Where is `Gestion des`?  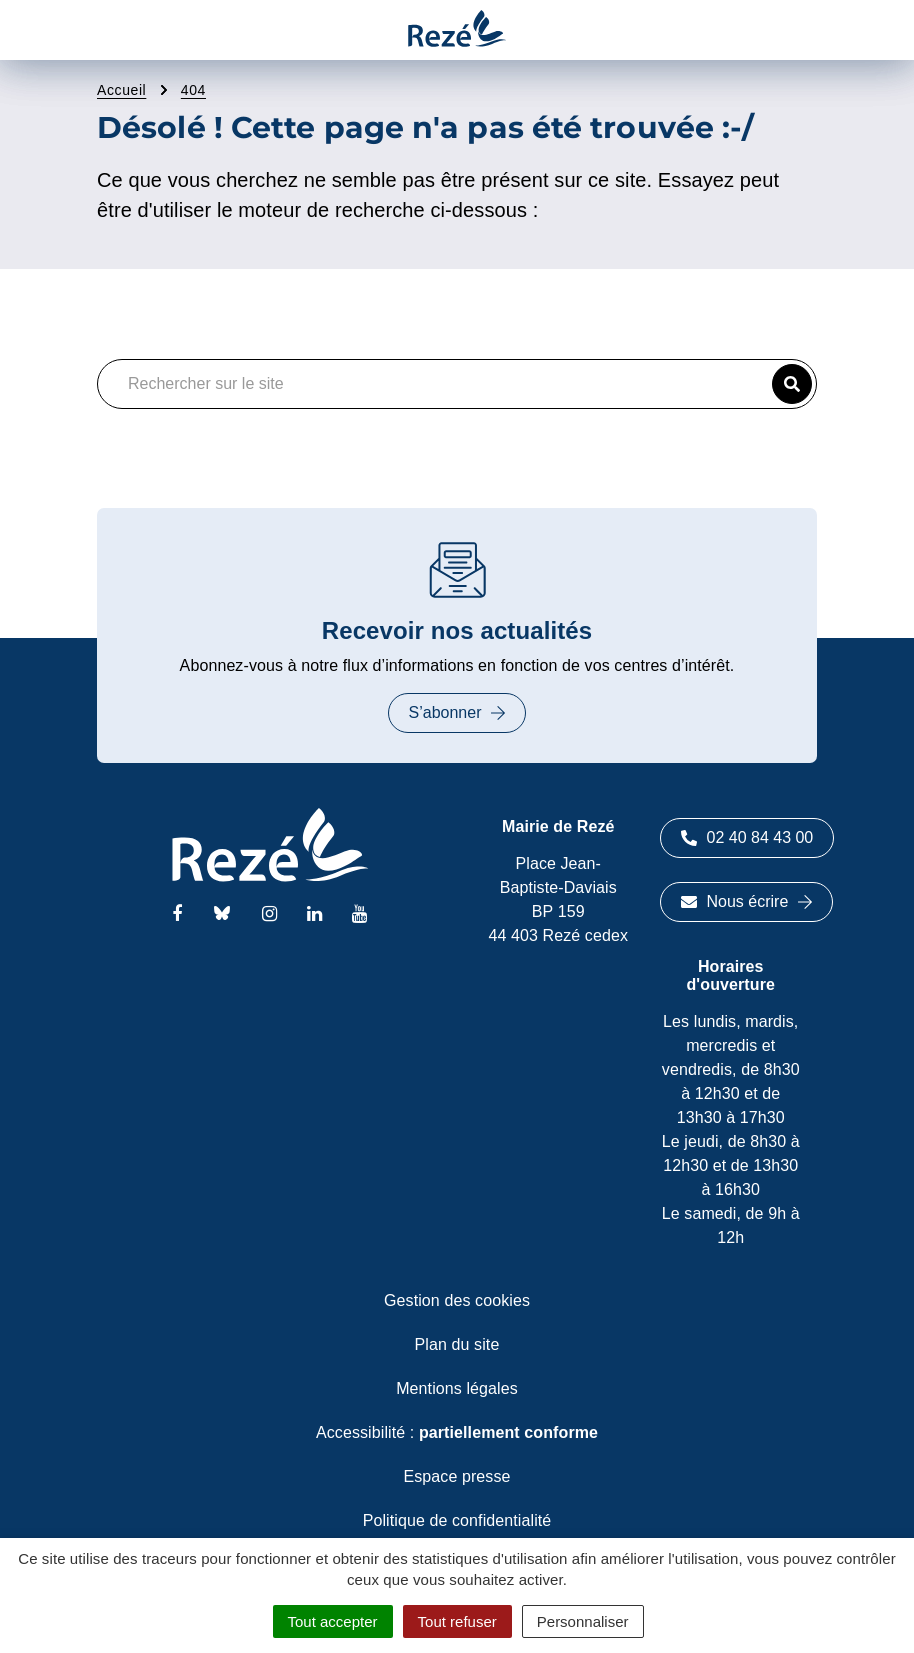
Gestion des is located at coordinates (457, 1300).